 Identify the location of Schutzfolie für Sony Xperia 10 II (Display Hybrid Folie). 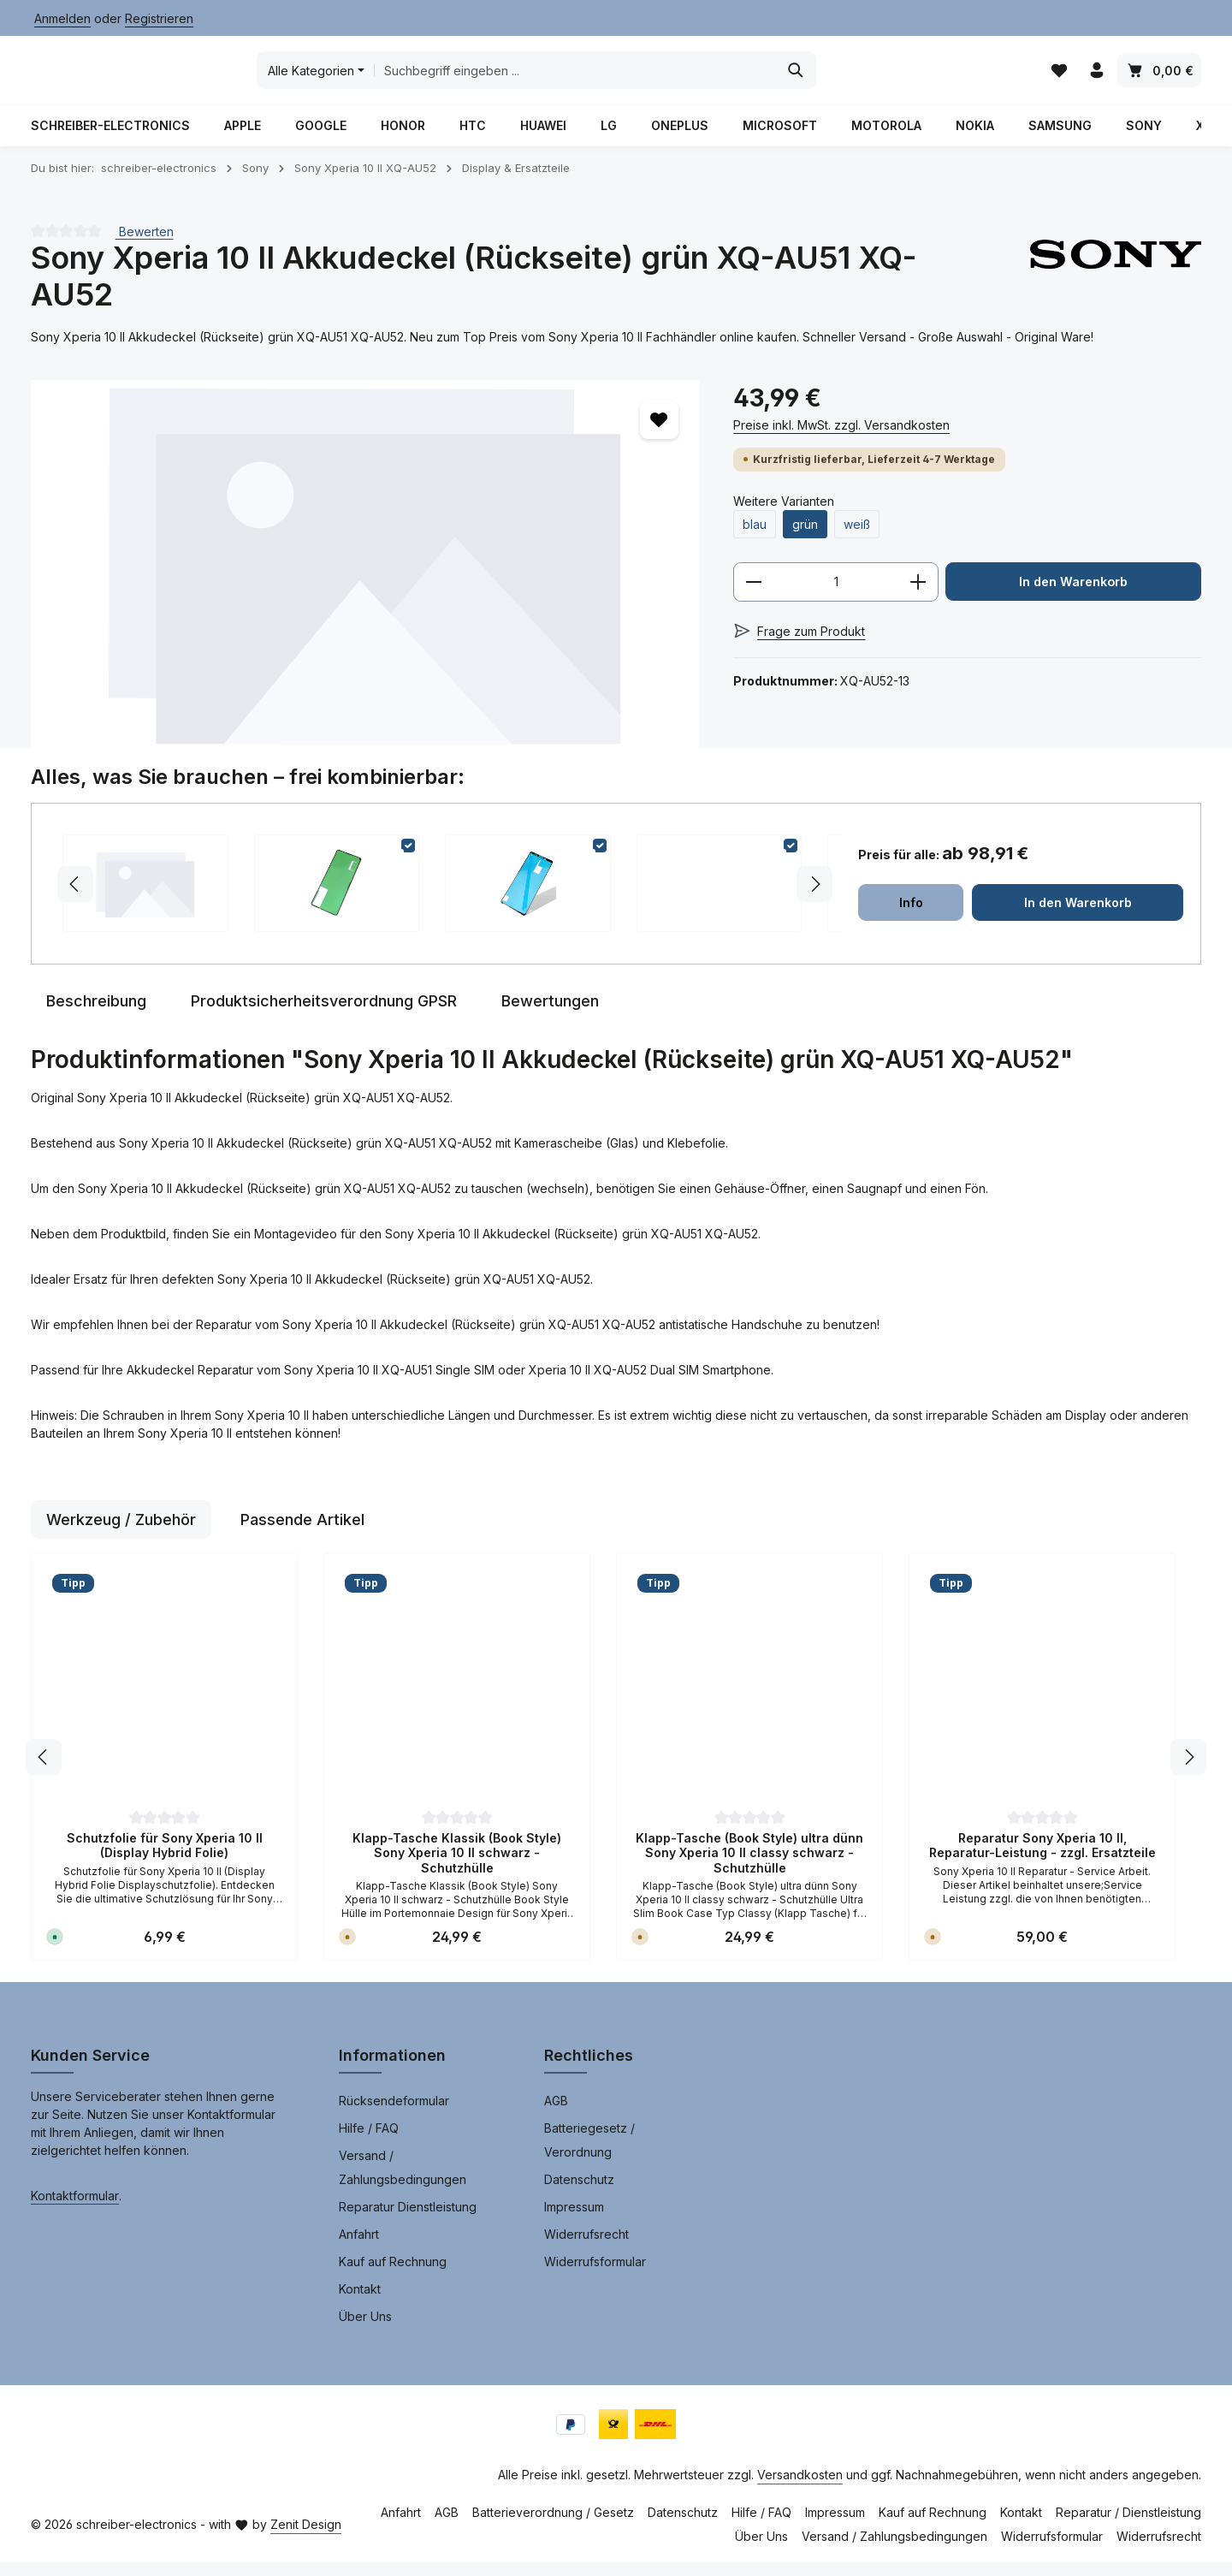
(165, 1859).